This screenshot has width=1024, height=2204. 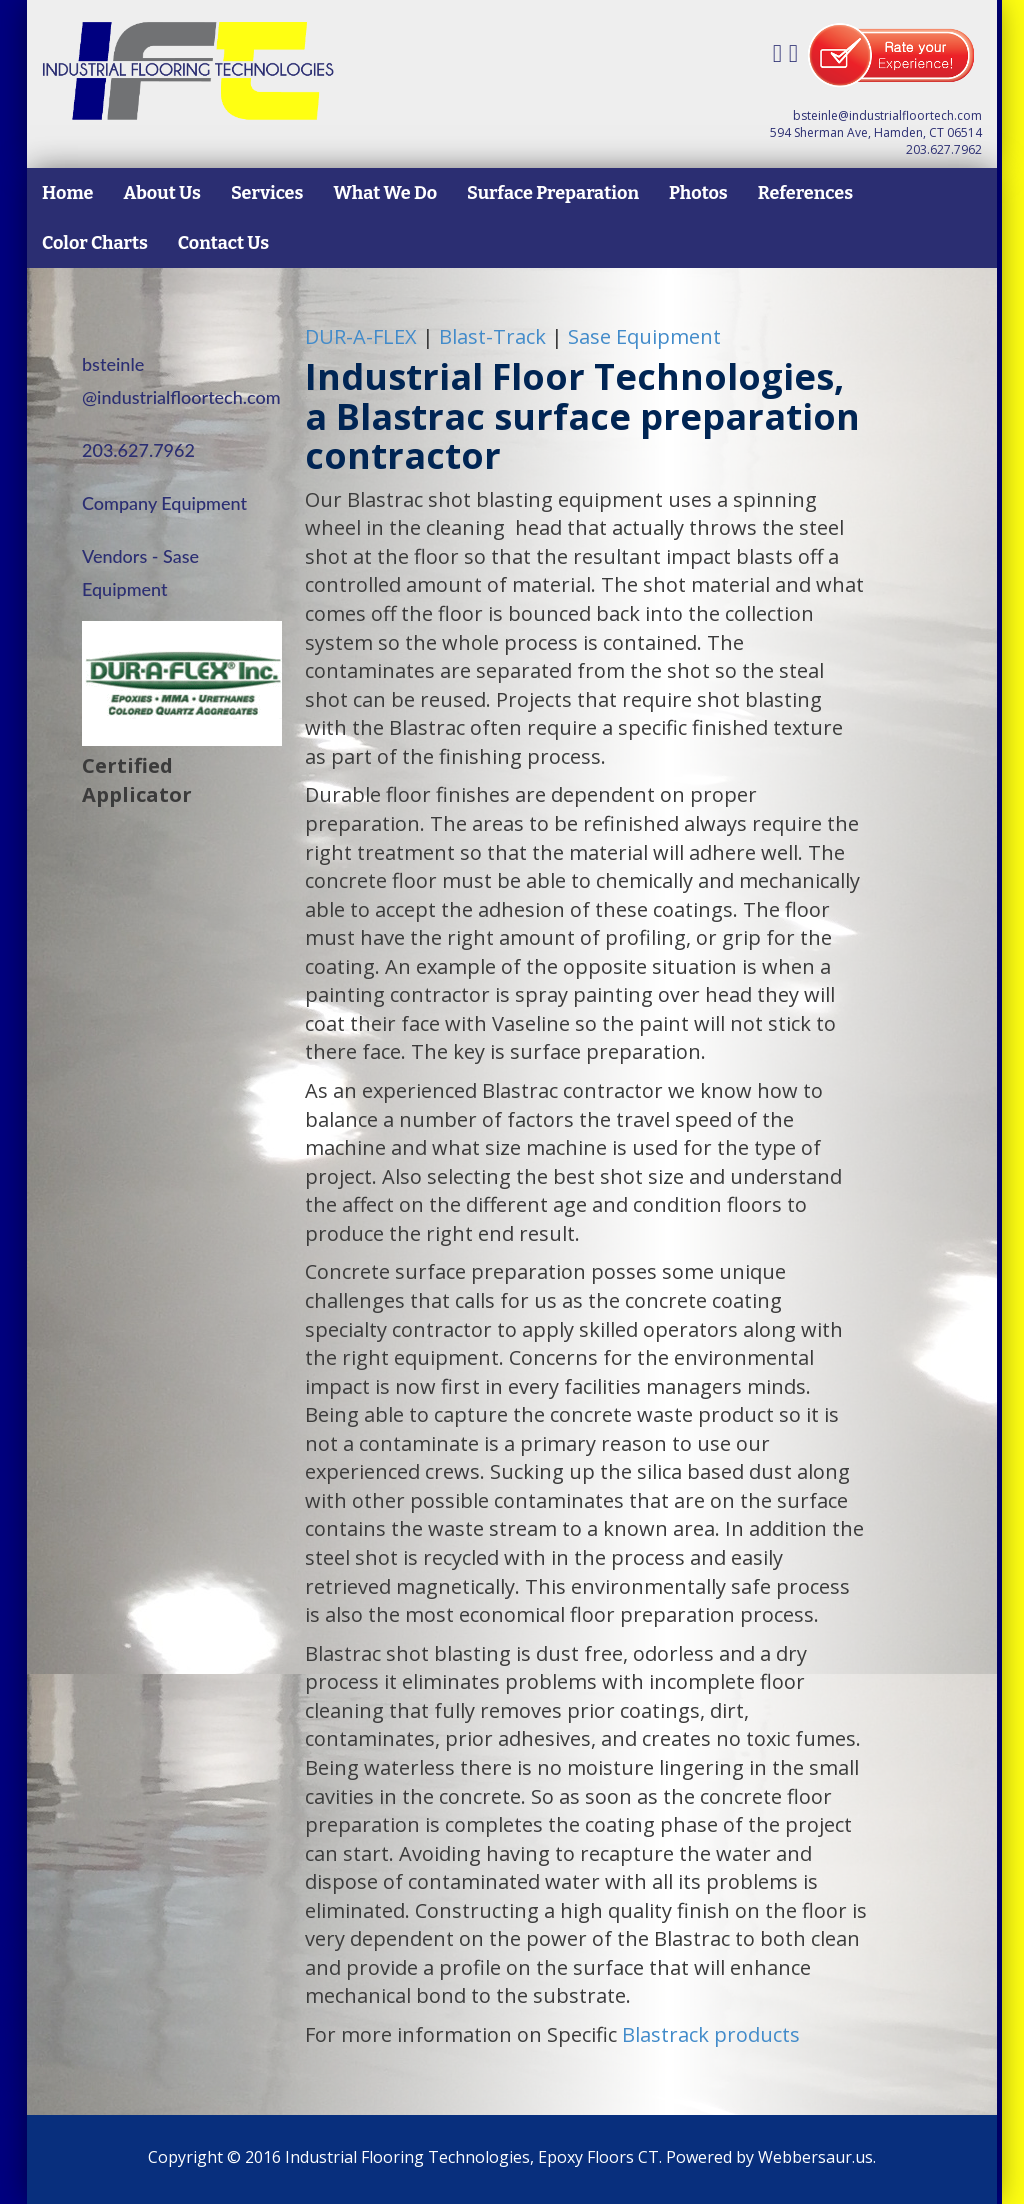 I want to click on Photos, so click(x=698, y=193).